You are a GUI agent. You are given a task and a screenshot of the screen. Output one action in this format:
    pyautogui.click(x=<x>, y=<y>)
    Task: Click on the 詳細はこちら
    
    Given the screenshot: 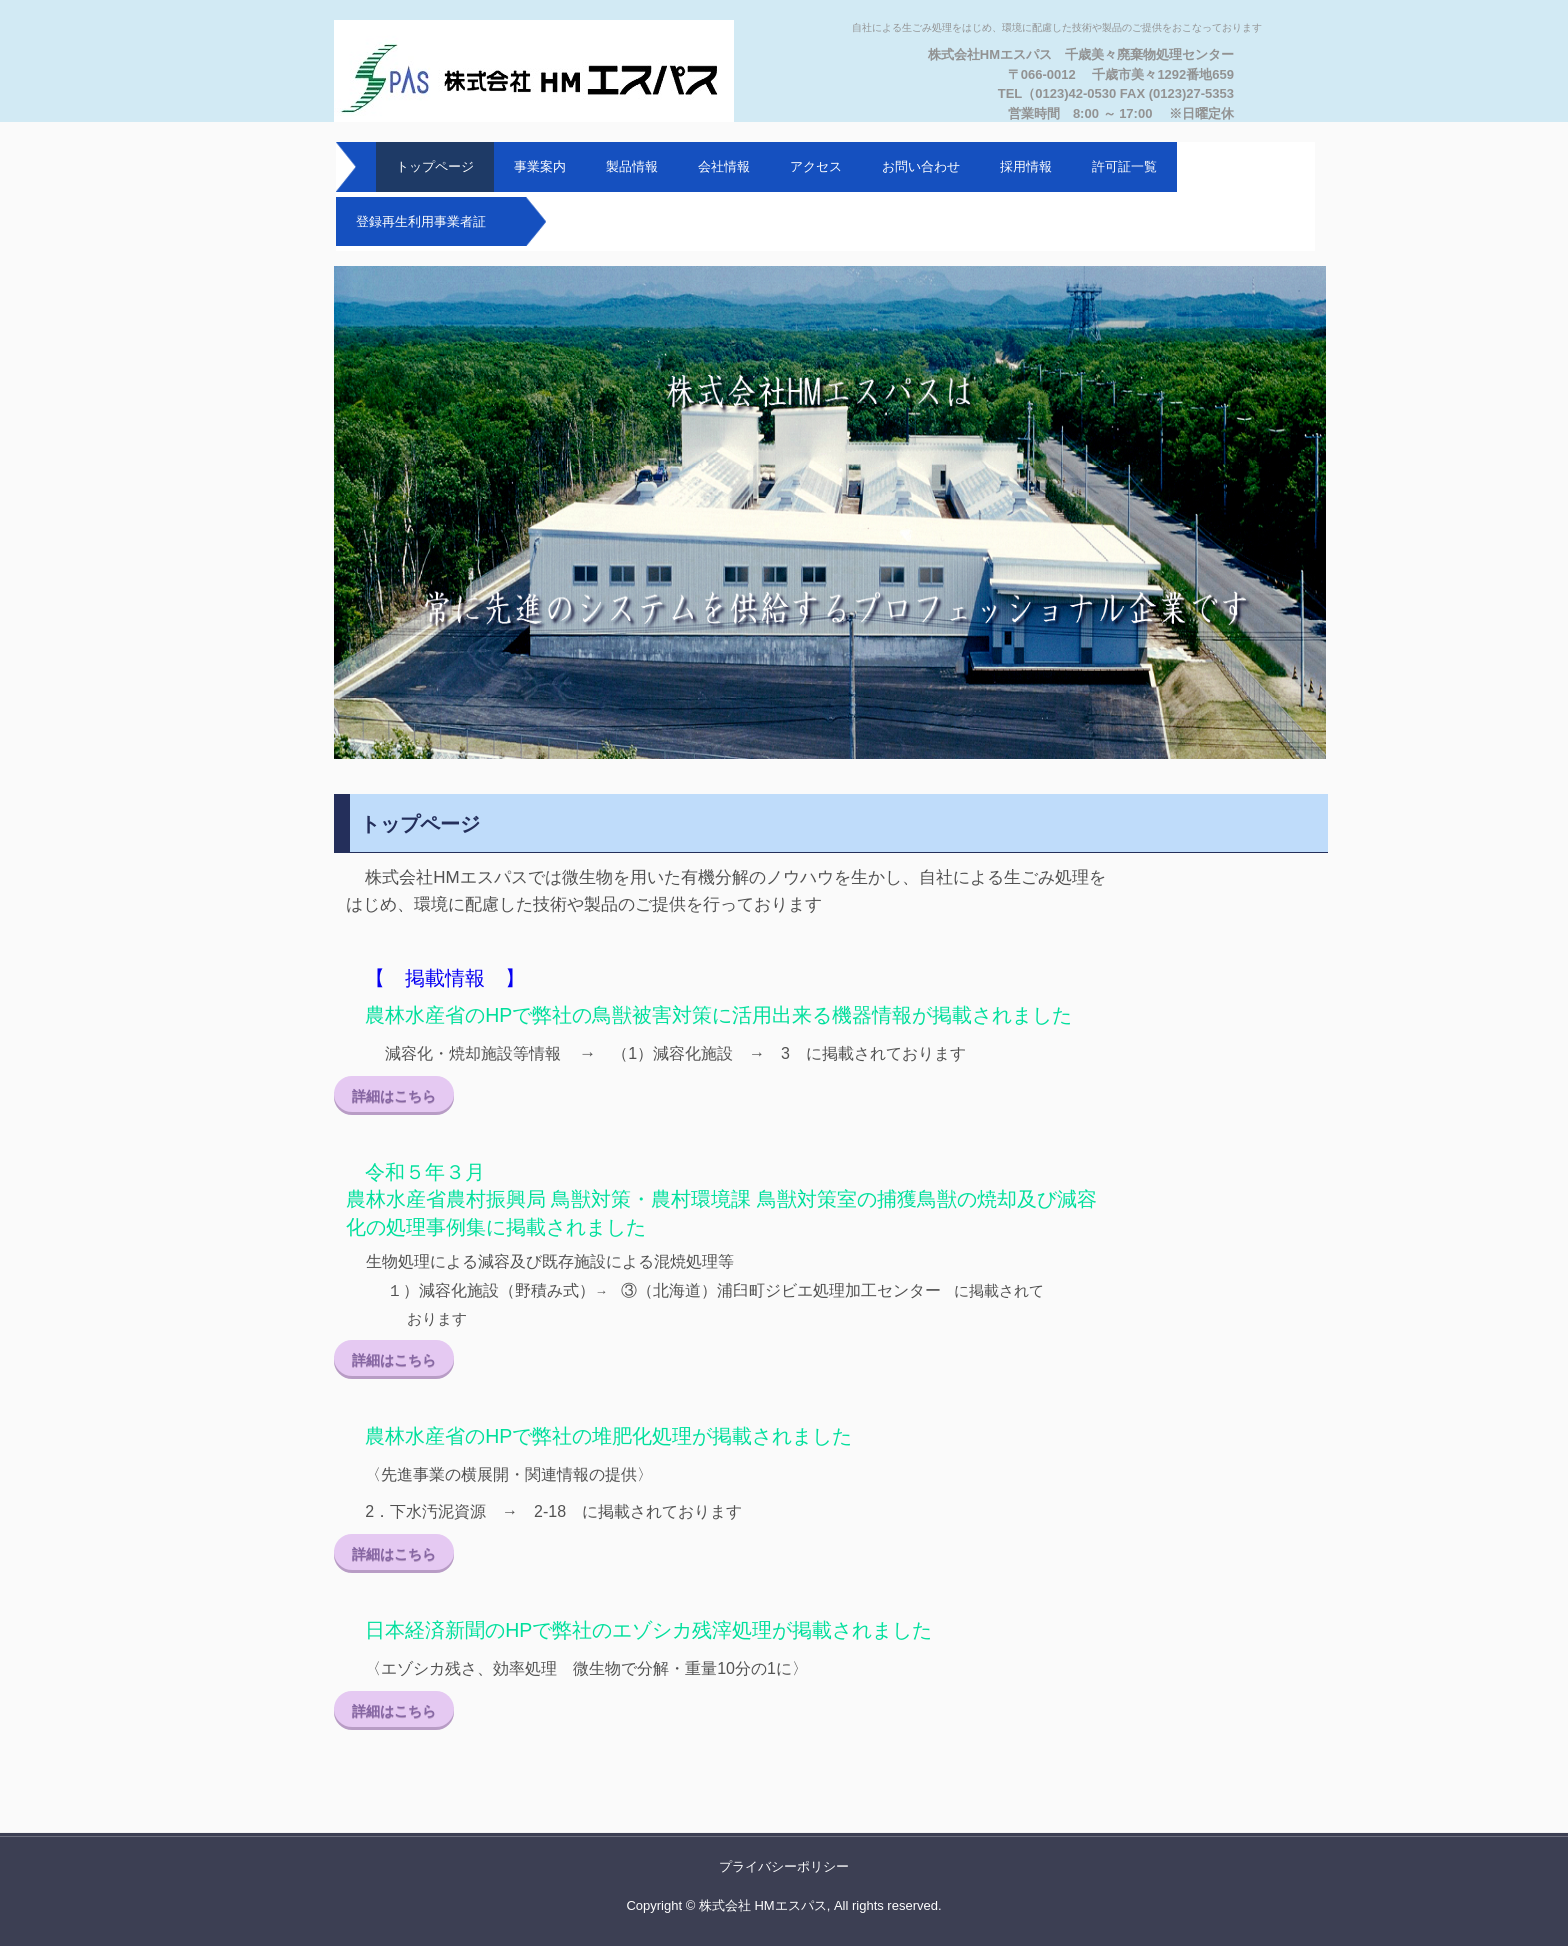 What is the action you would take?
    pyautogui.click(x=394, y=1096)
    